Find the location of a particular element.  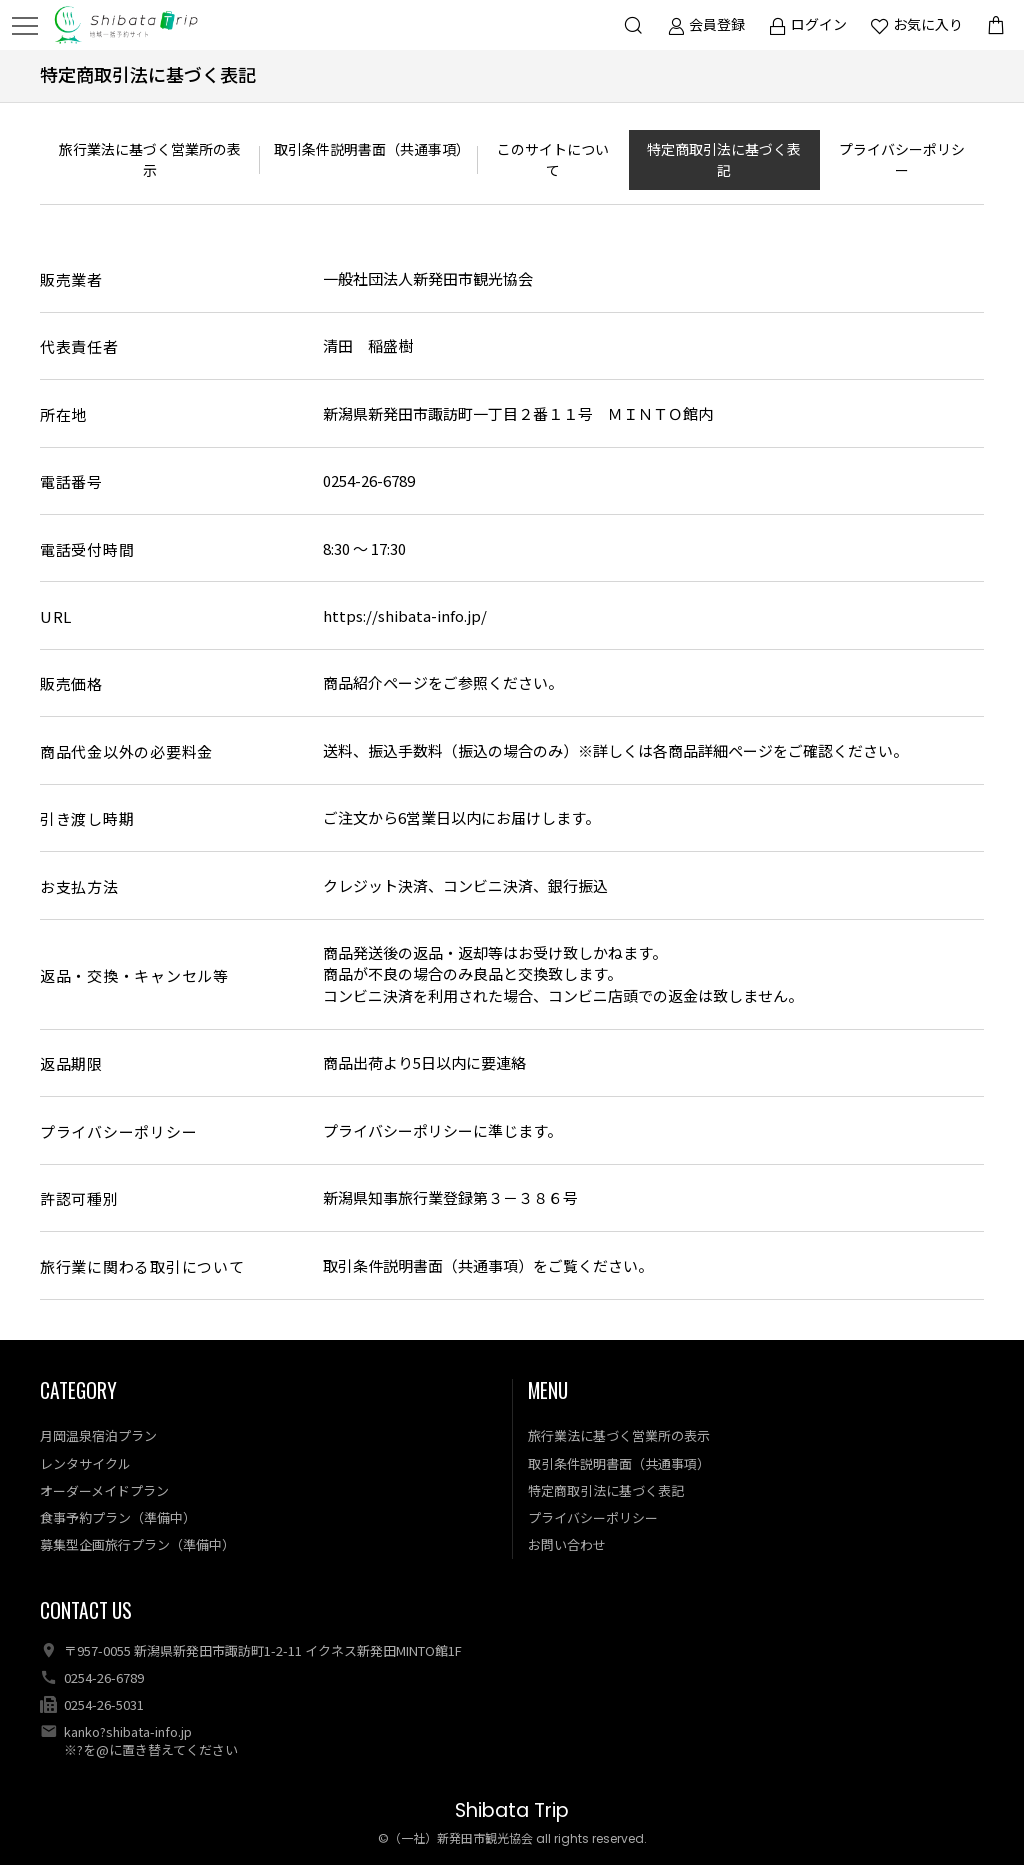

旅行業に関わる取引について is located at coordinates (142, 1266).